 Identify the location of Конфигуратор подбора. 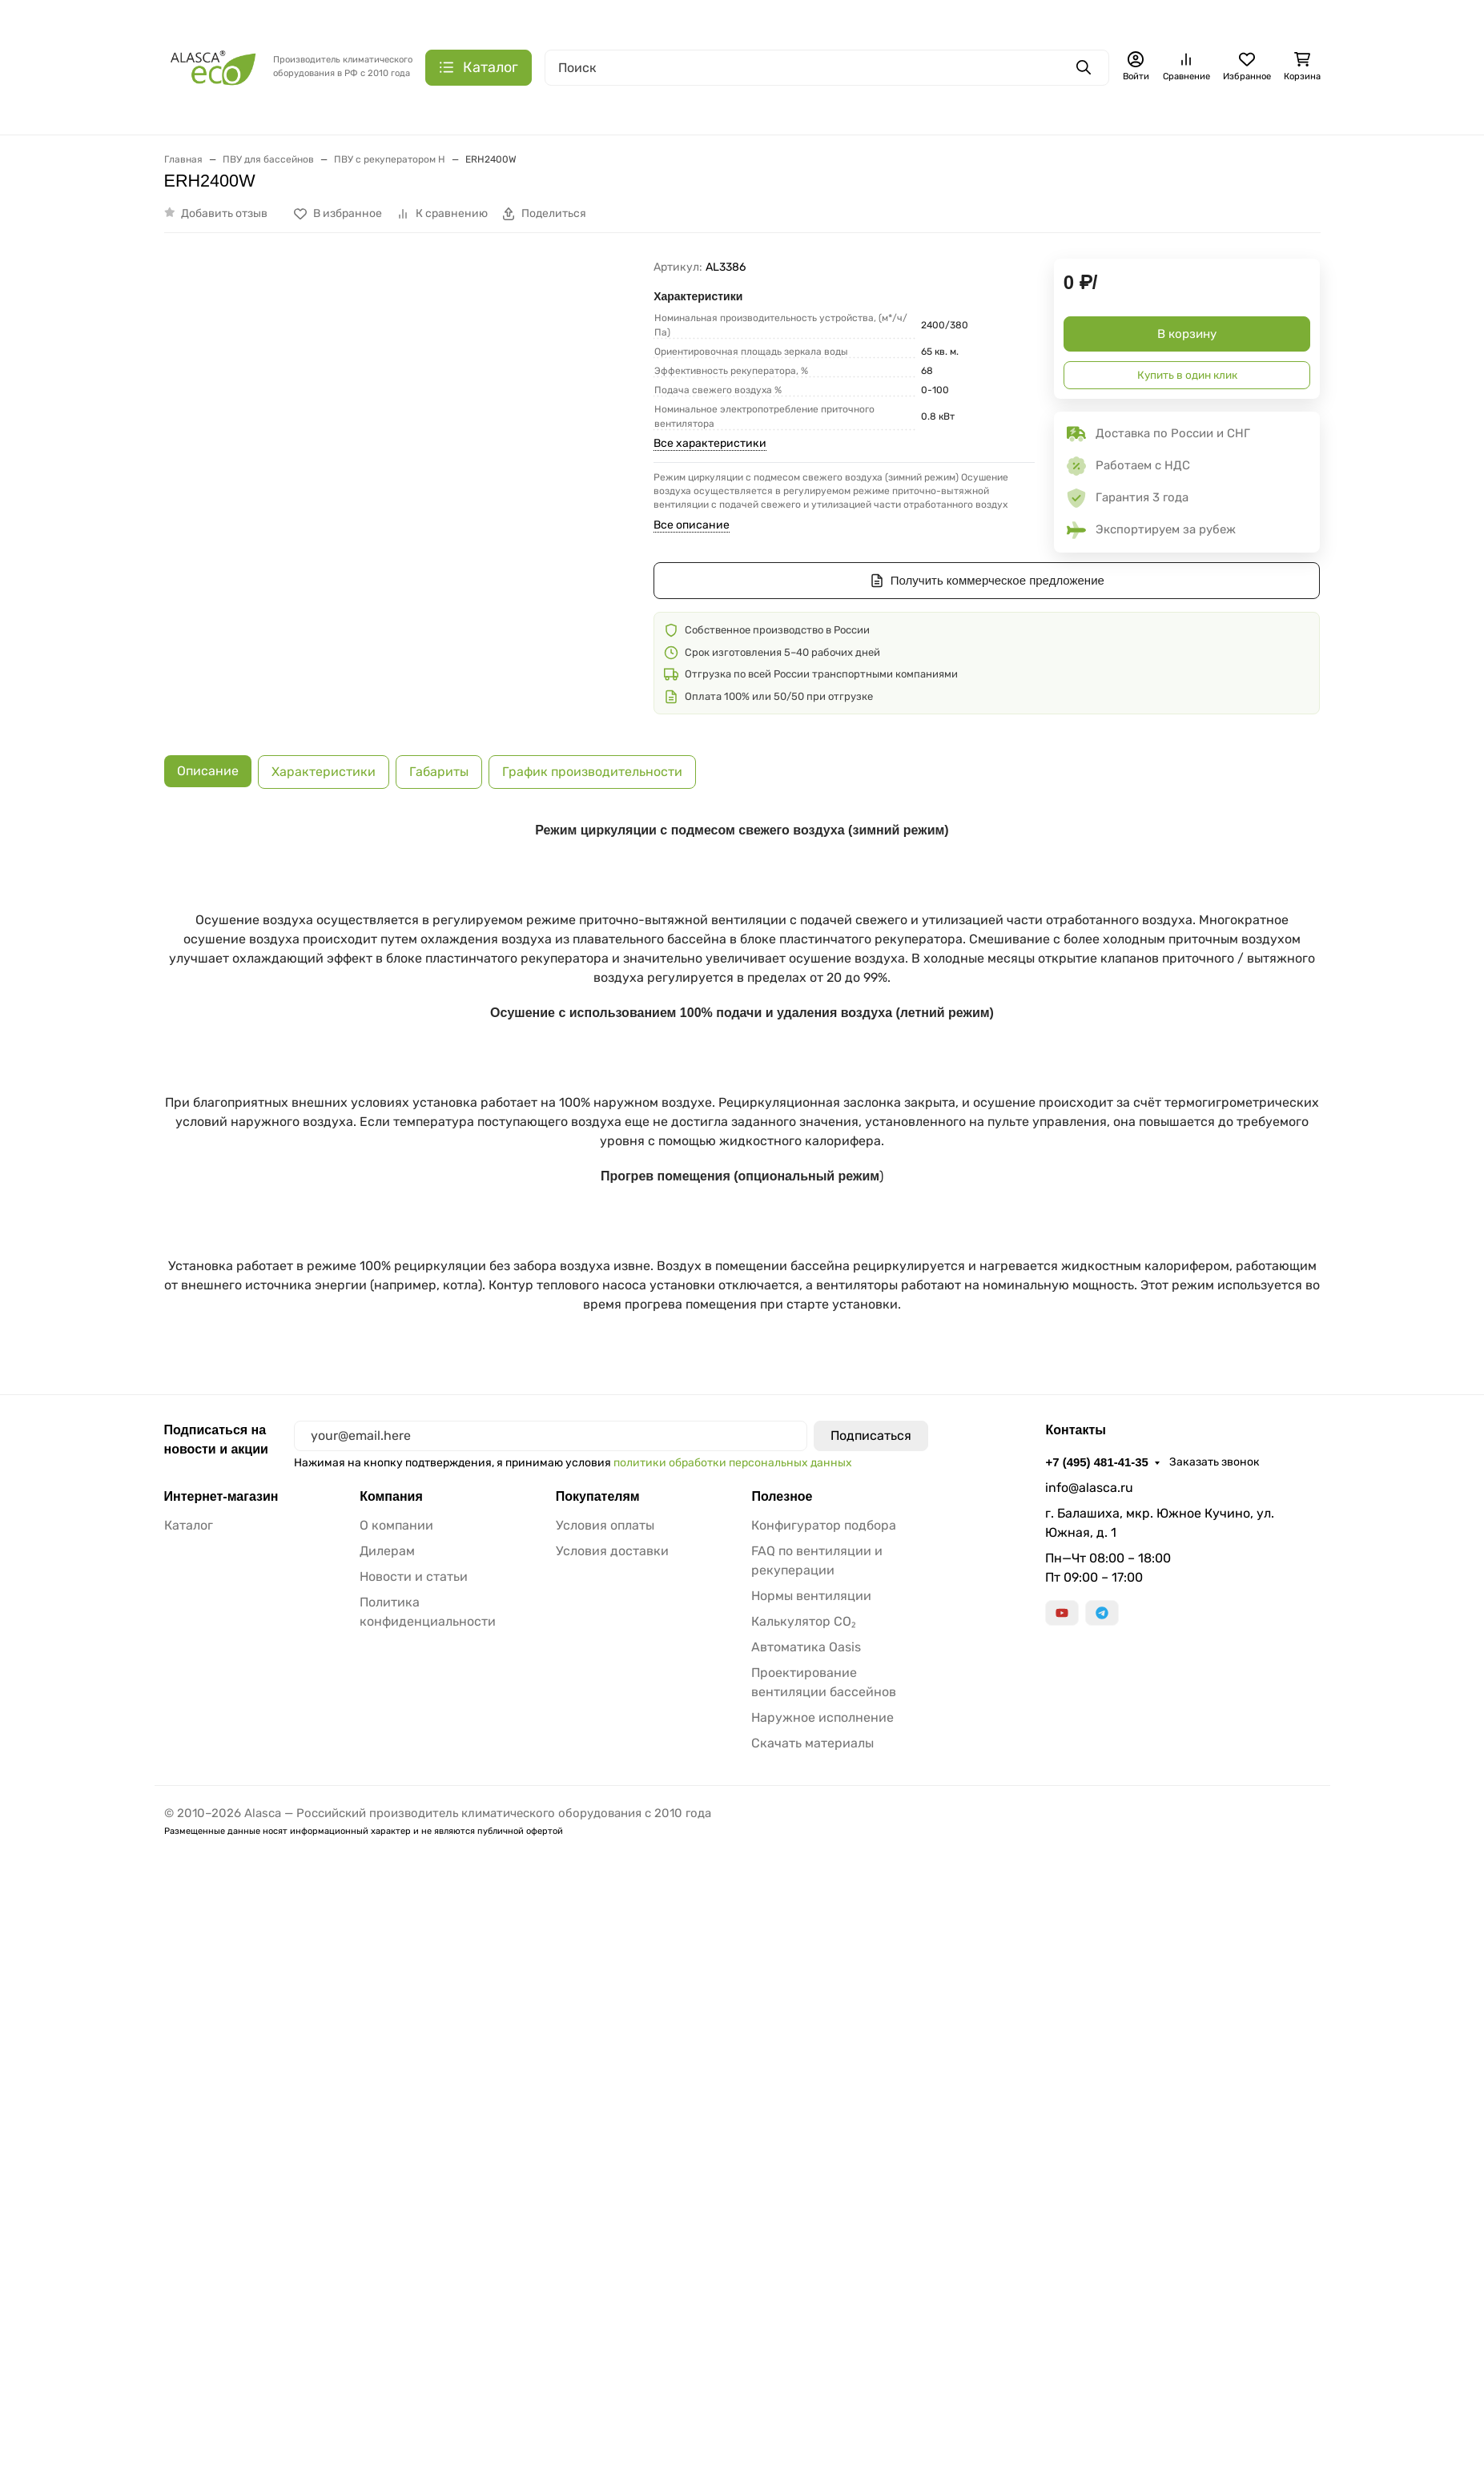
(823, 1952).